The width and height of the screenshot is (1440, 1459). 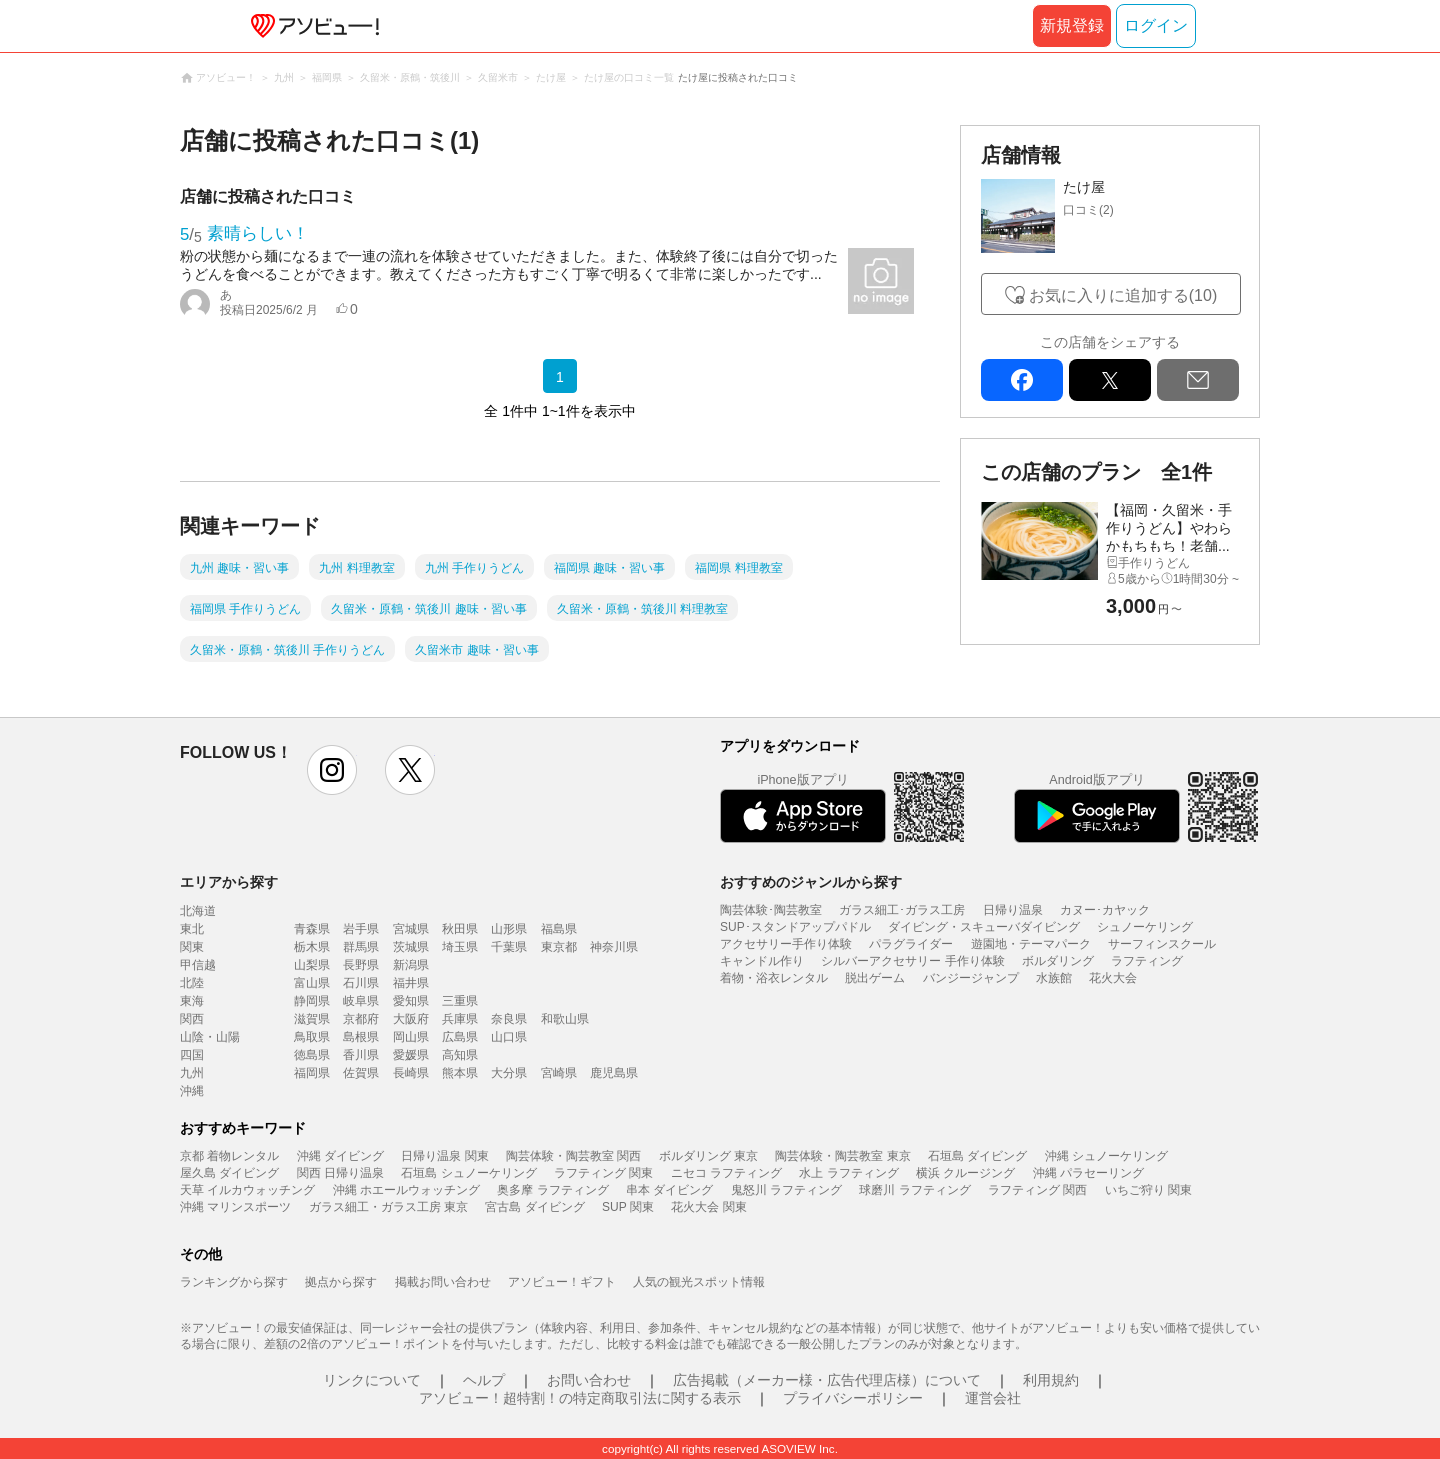 What do you see at coordinates (1106, 1156) in the screenshot?
I see `沖縄 シュノーケリング` at bounding box center [1106, 1156].